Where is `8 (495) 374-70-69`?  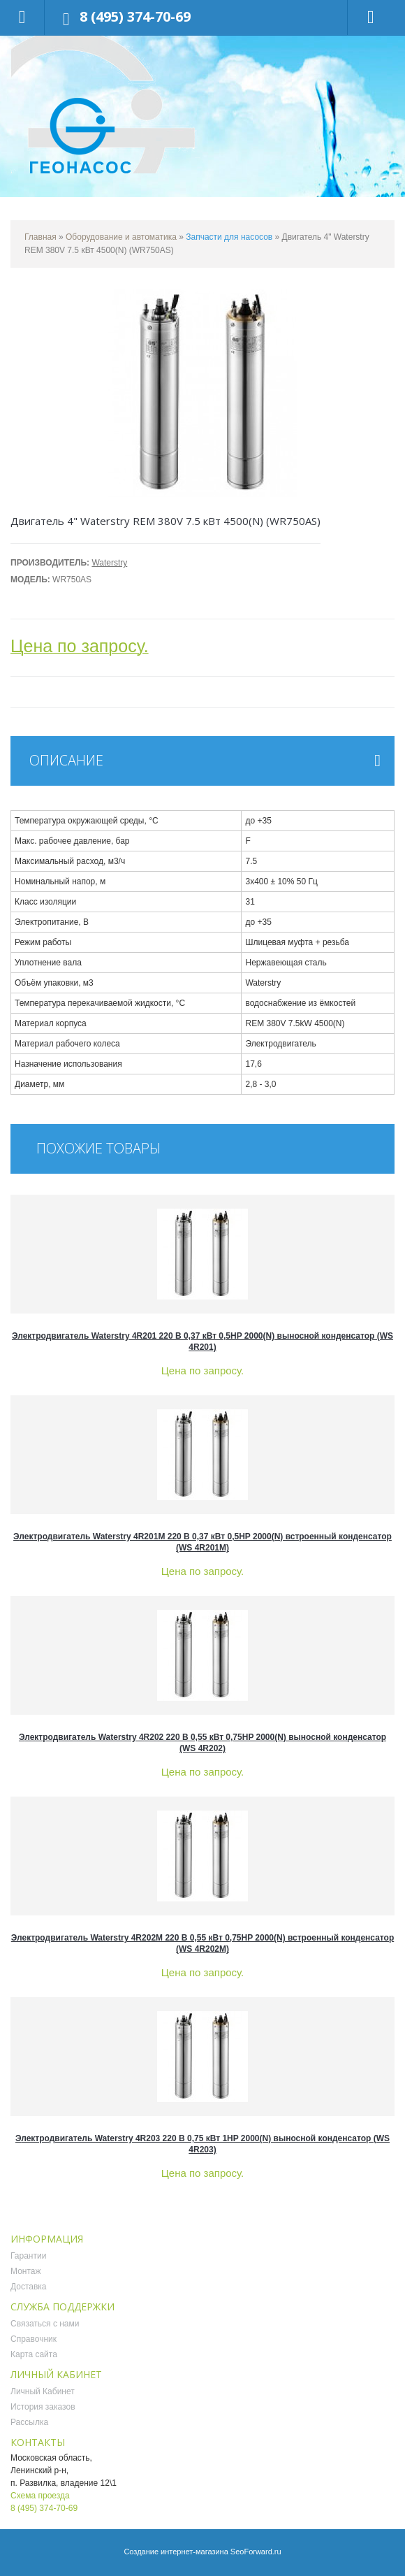
8 (495) 374-70-69 is located at coordinates (135, 16).